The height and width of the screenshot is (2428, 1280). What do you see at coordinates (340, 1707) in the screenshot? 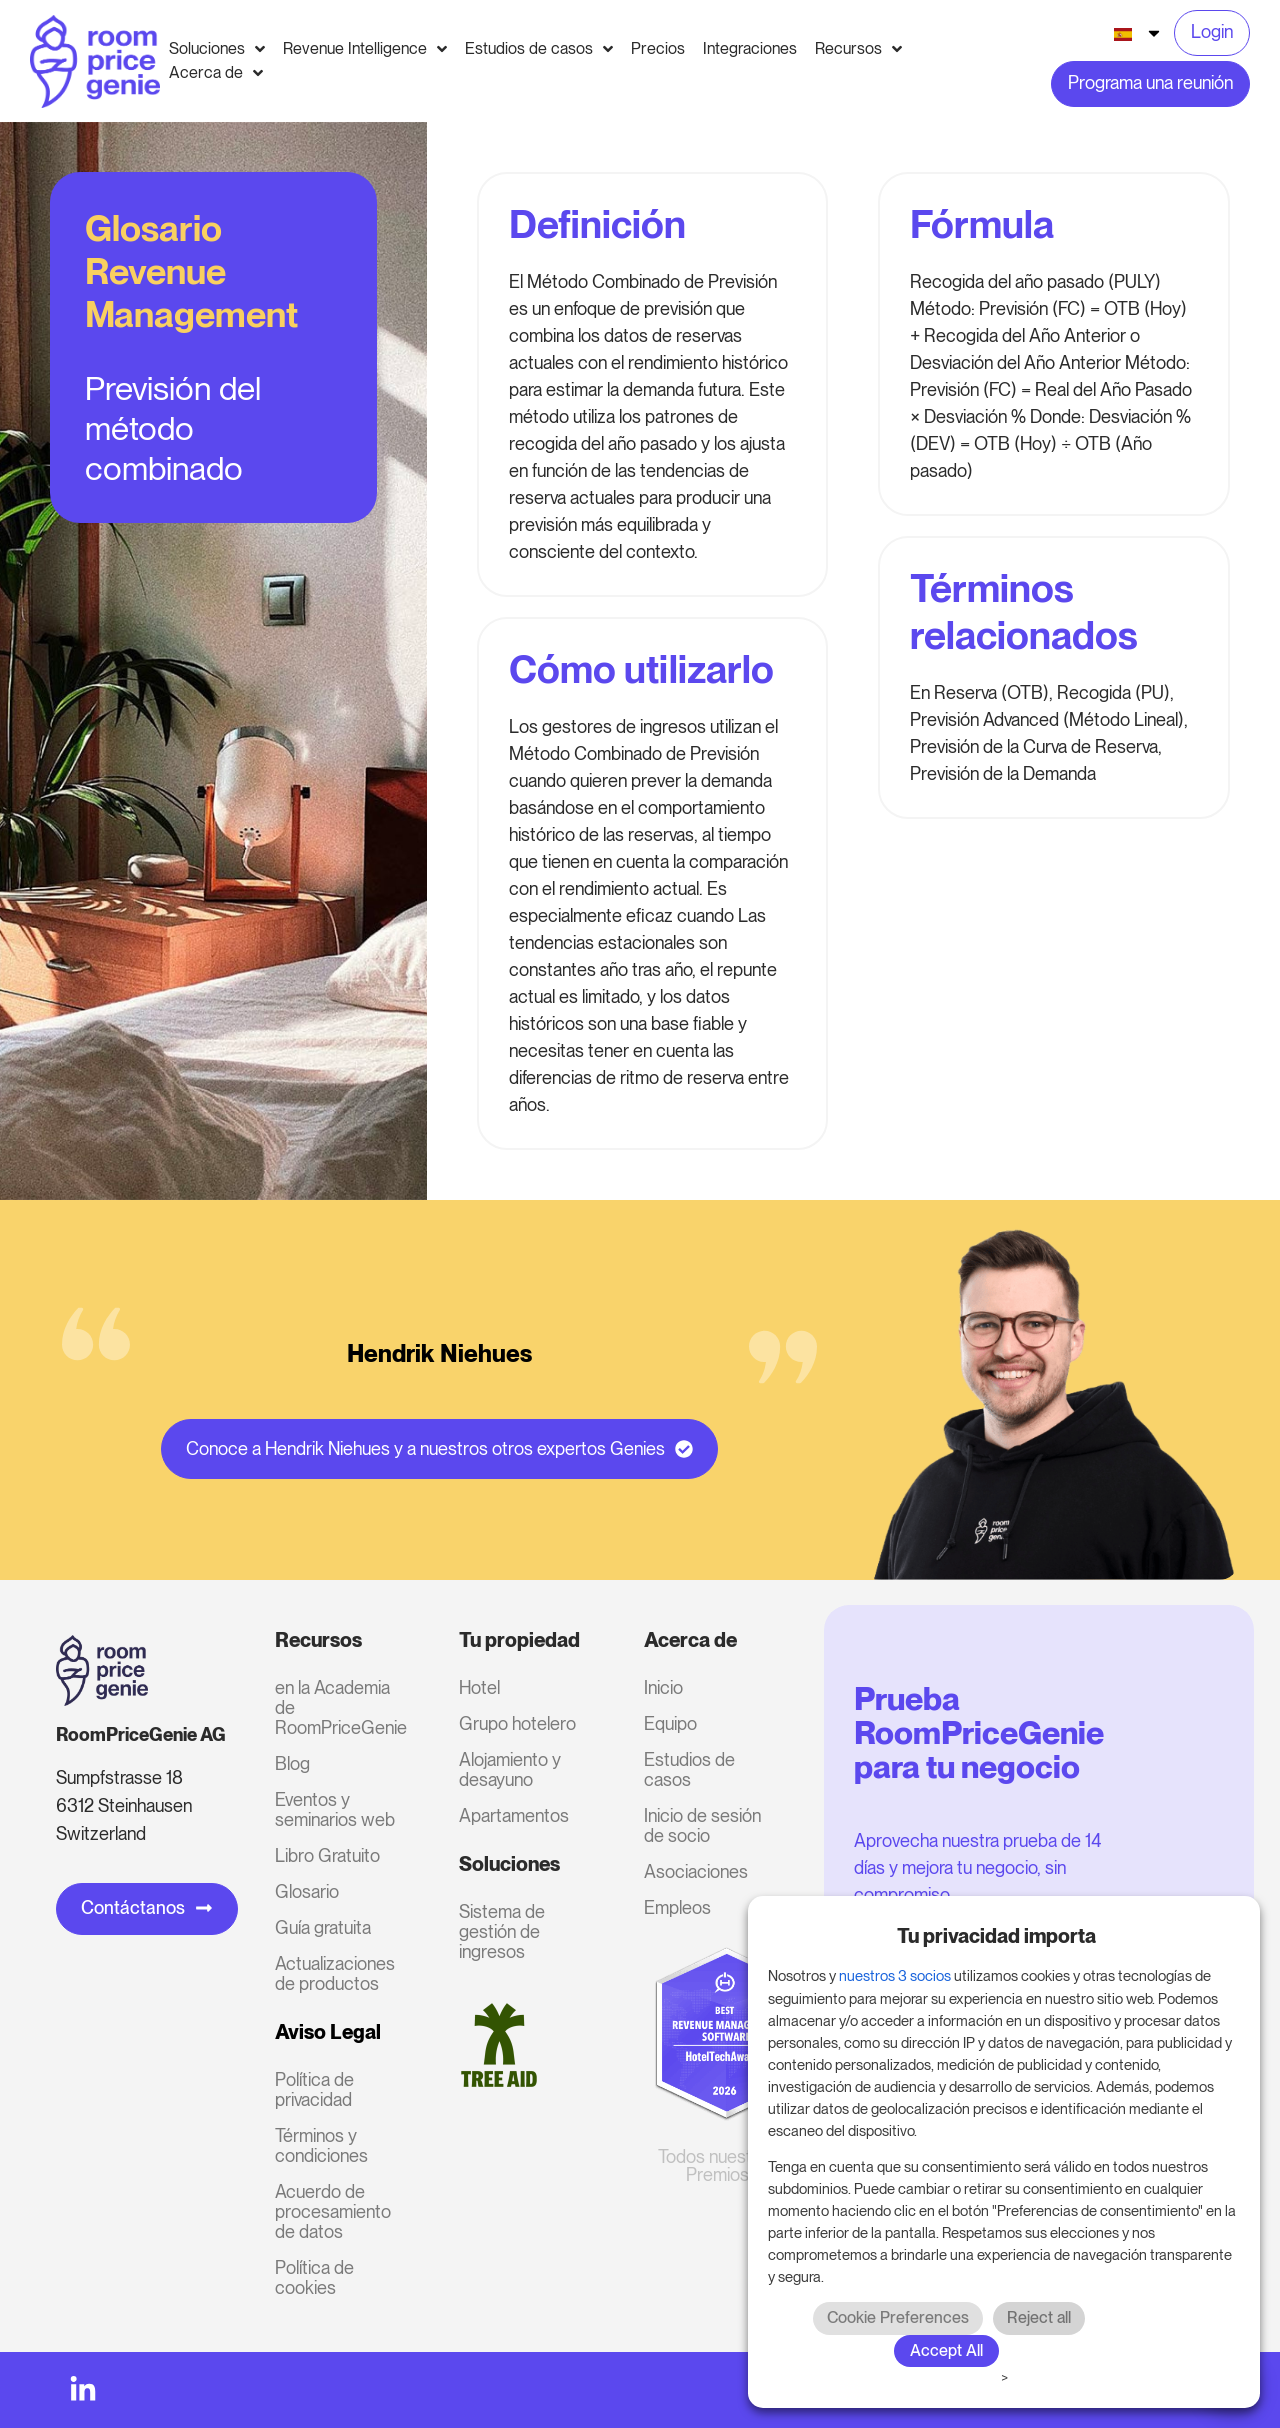
I see `en la Academia de RoomPriceGenie` at bounding box center [340, 1707].